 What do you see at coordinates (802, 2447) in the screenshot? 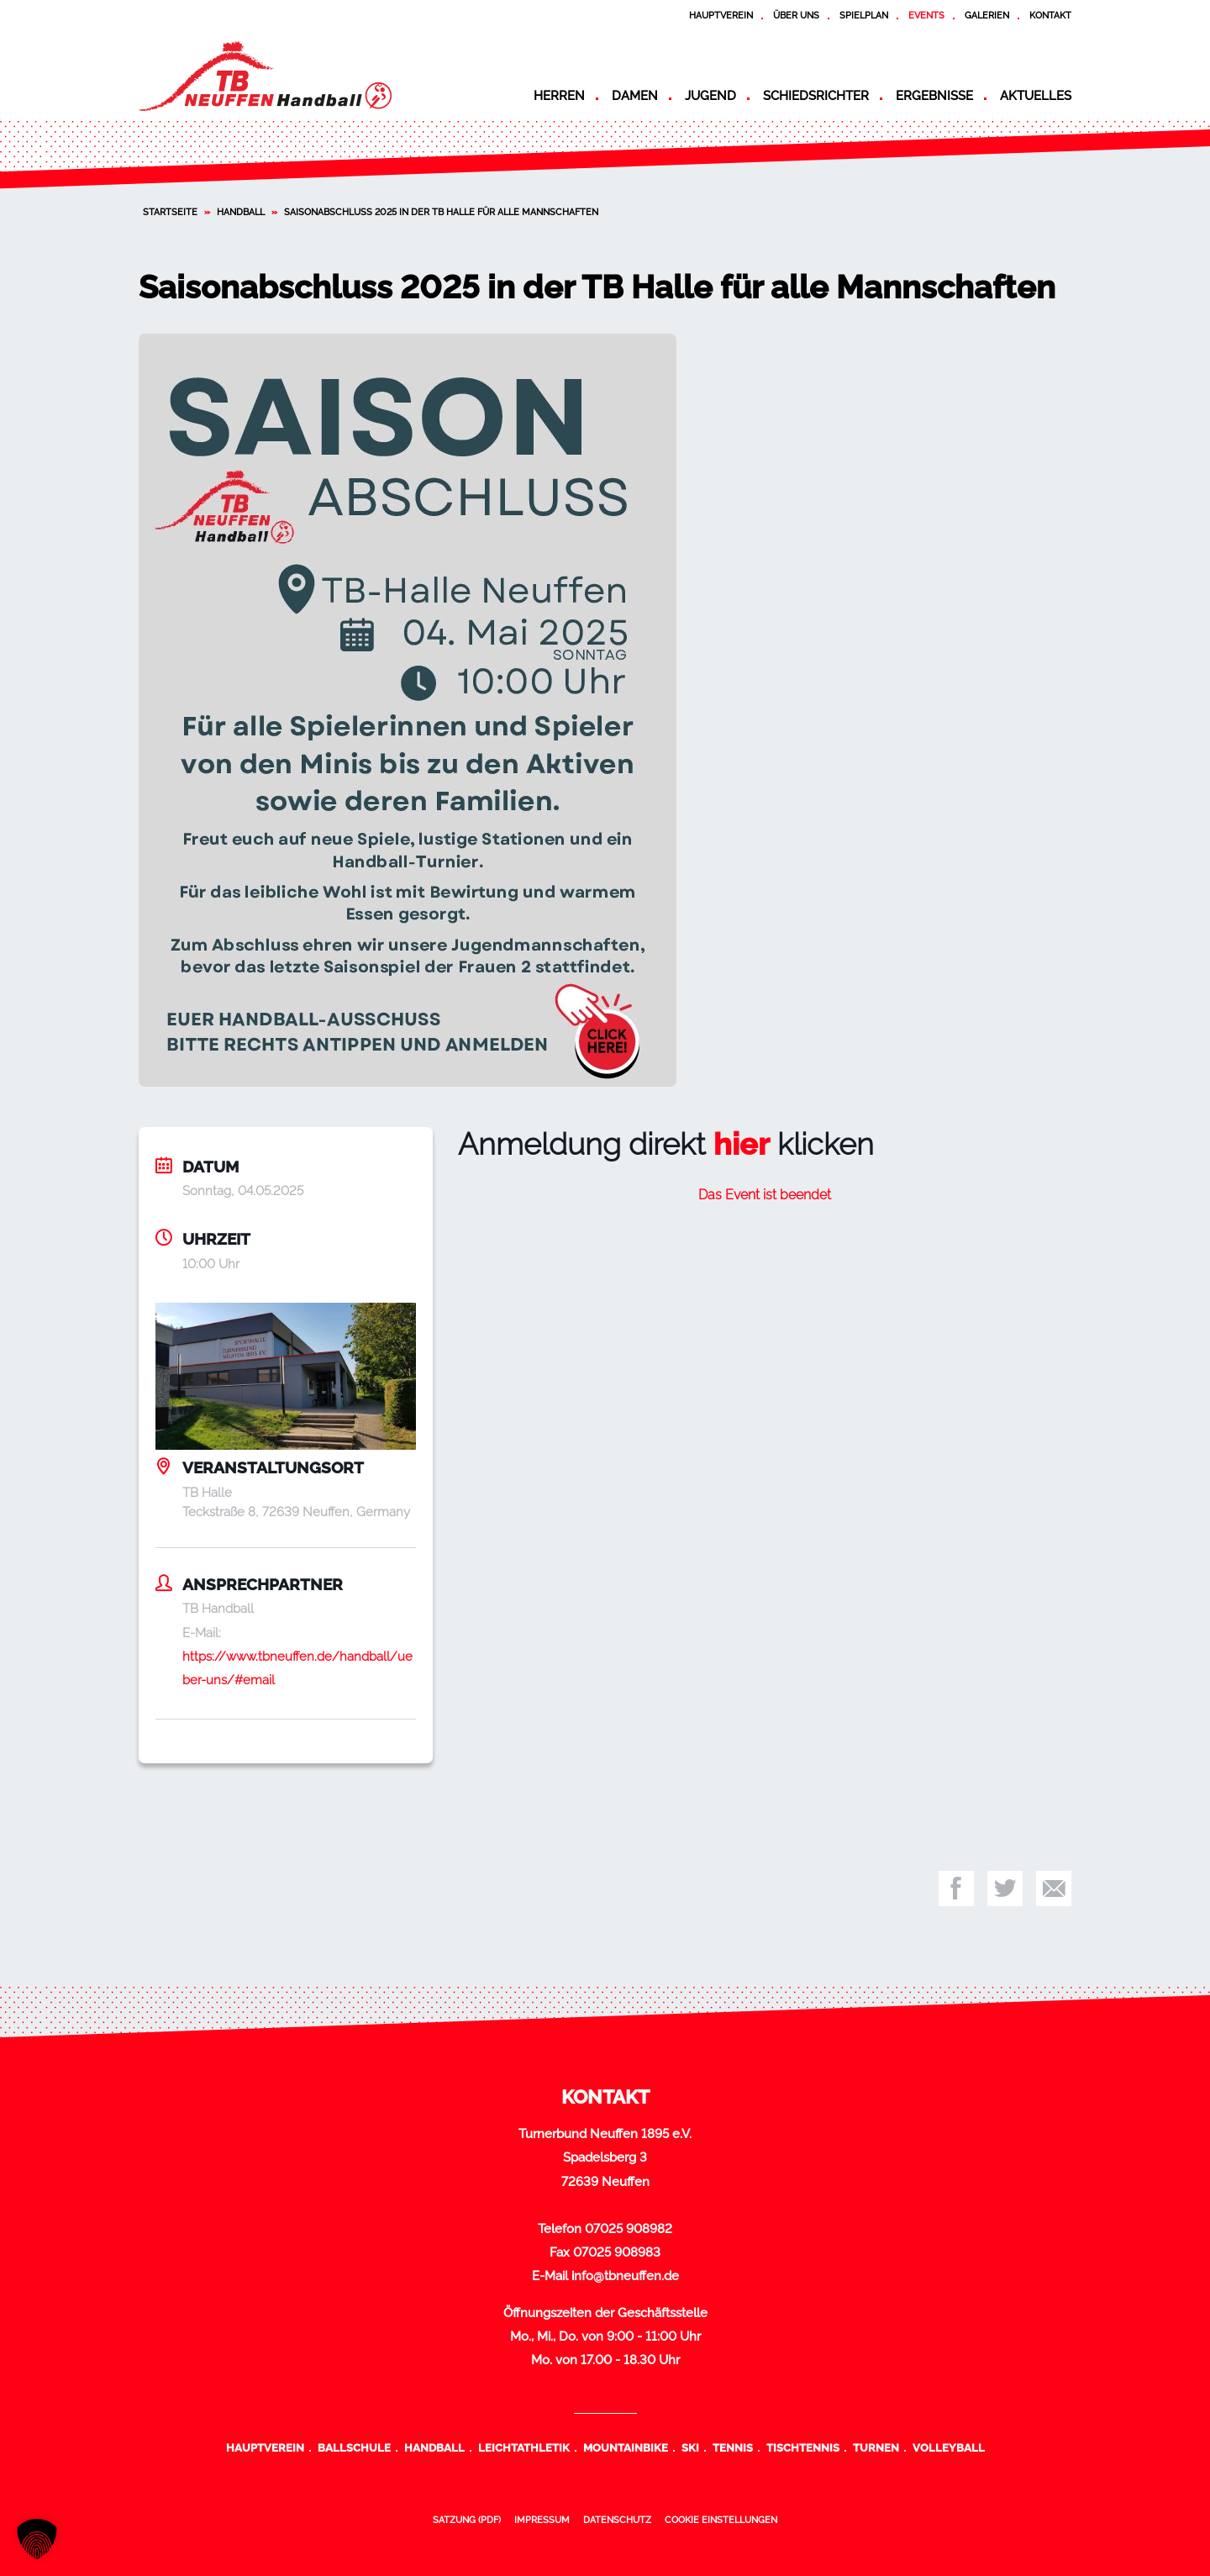
I see `Tischtennis` at bounding box center [802, 2447].